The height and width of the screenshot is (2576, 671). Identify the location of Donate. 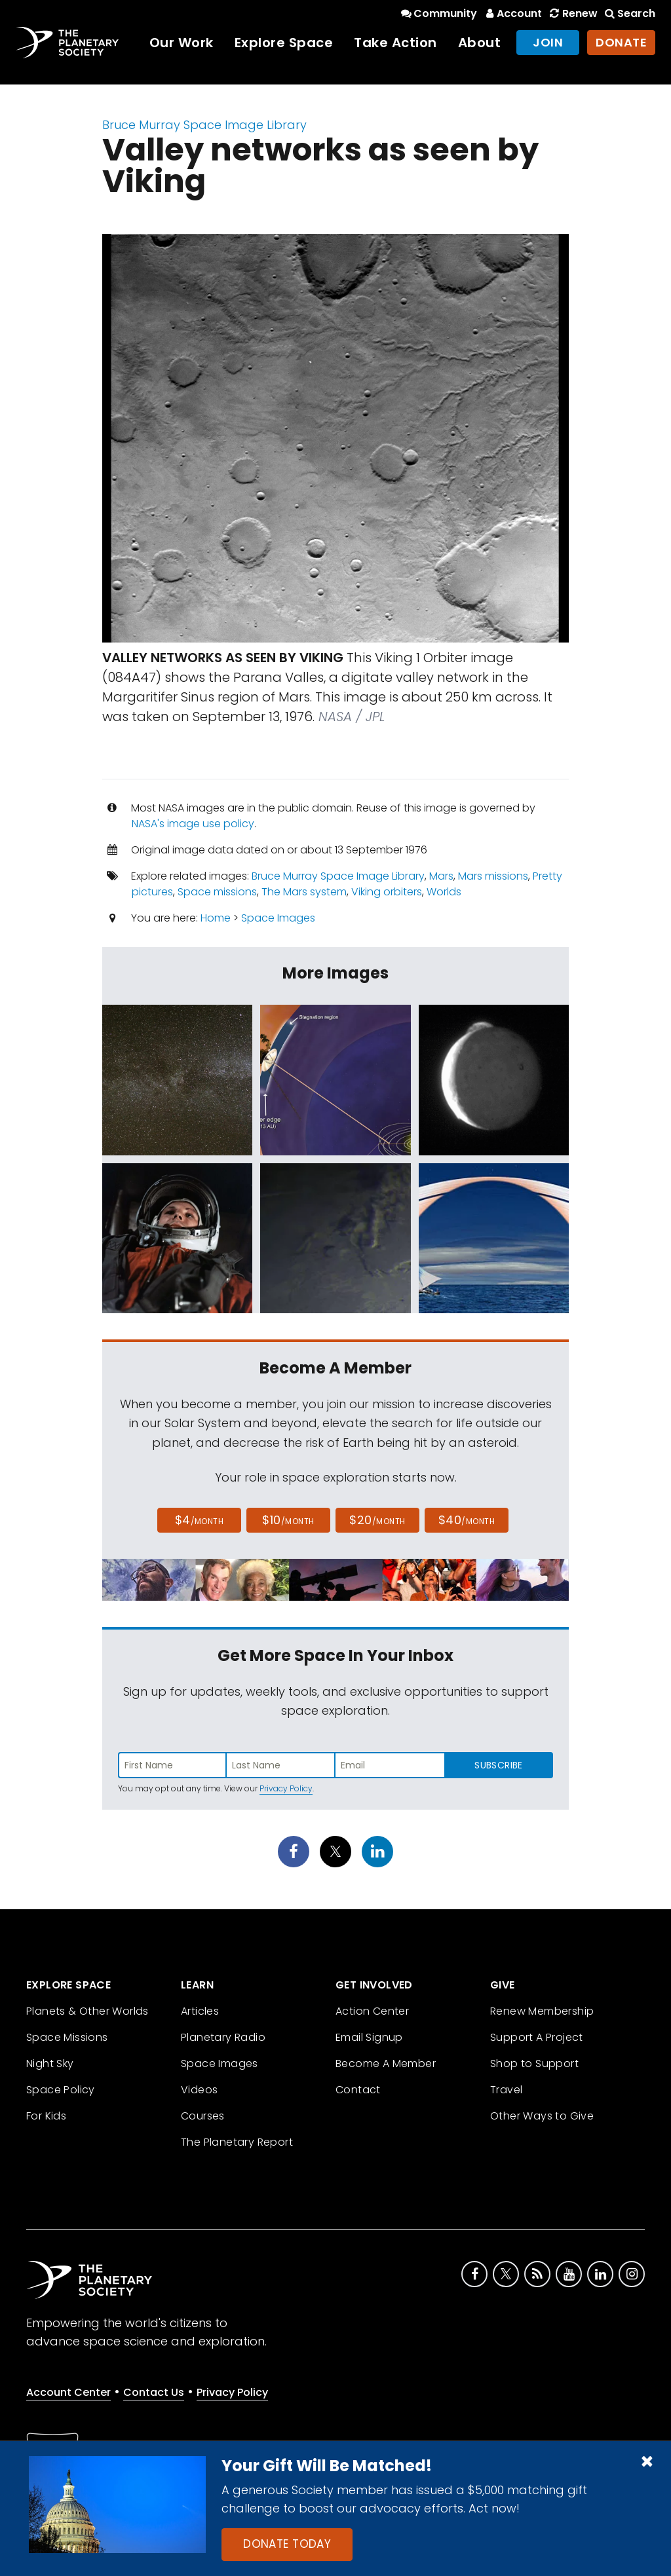
(621, 42).